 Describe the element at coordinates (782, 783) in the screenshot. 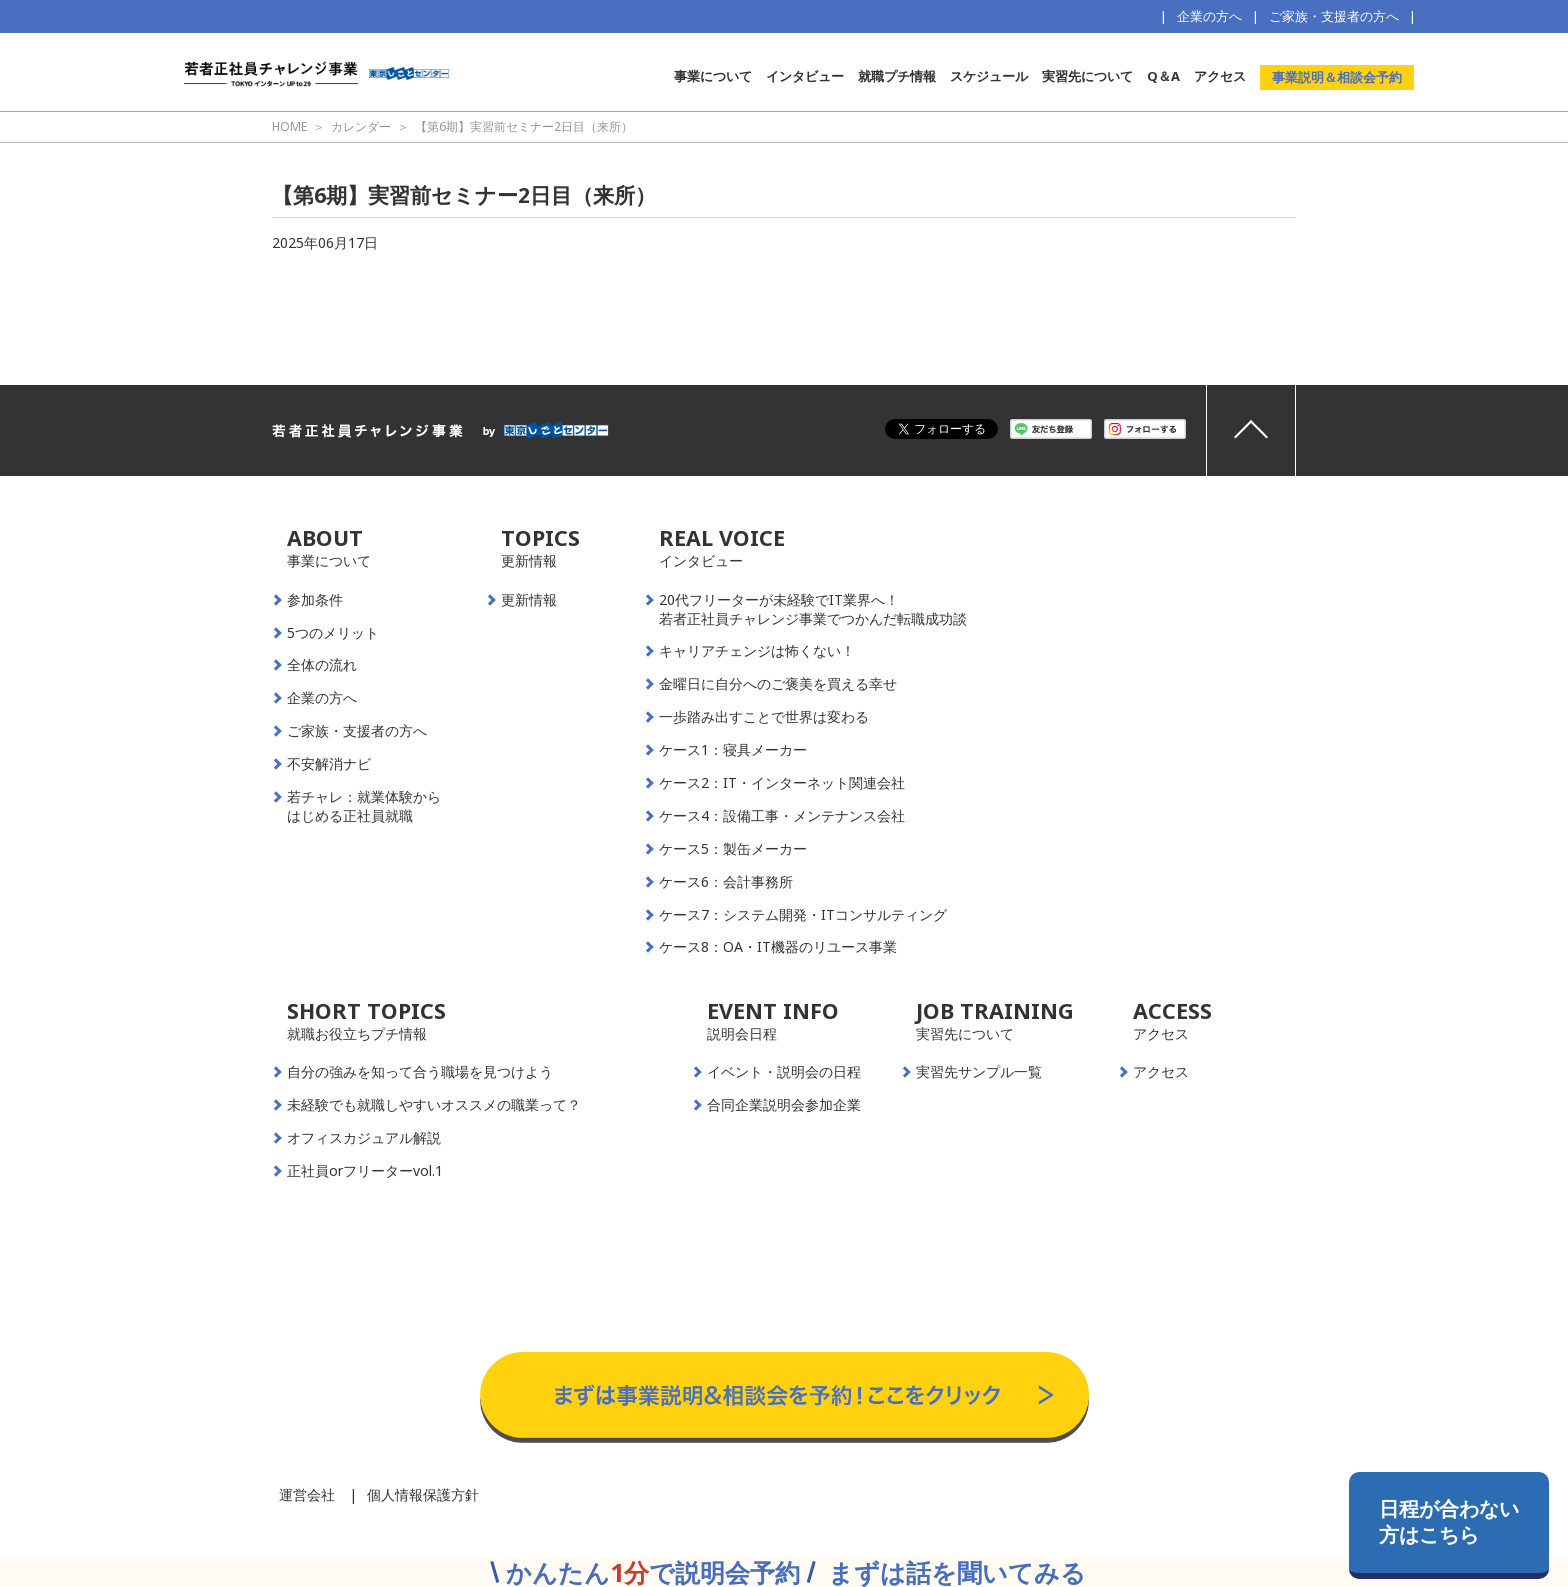

I see `ケース2：IT・インターネット関連会社` at that location.